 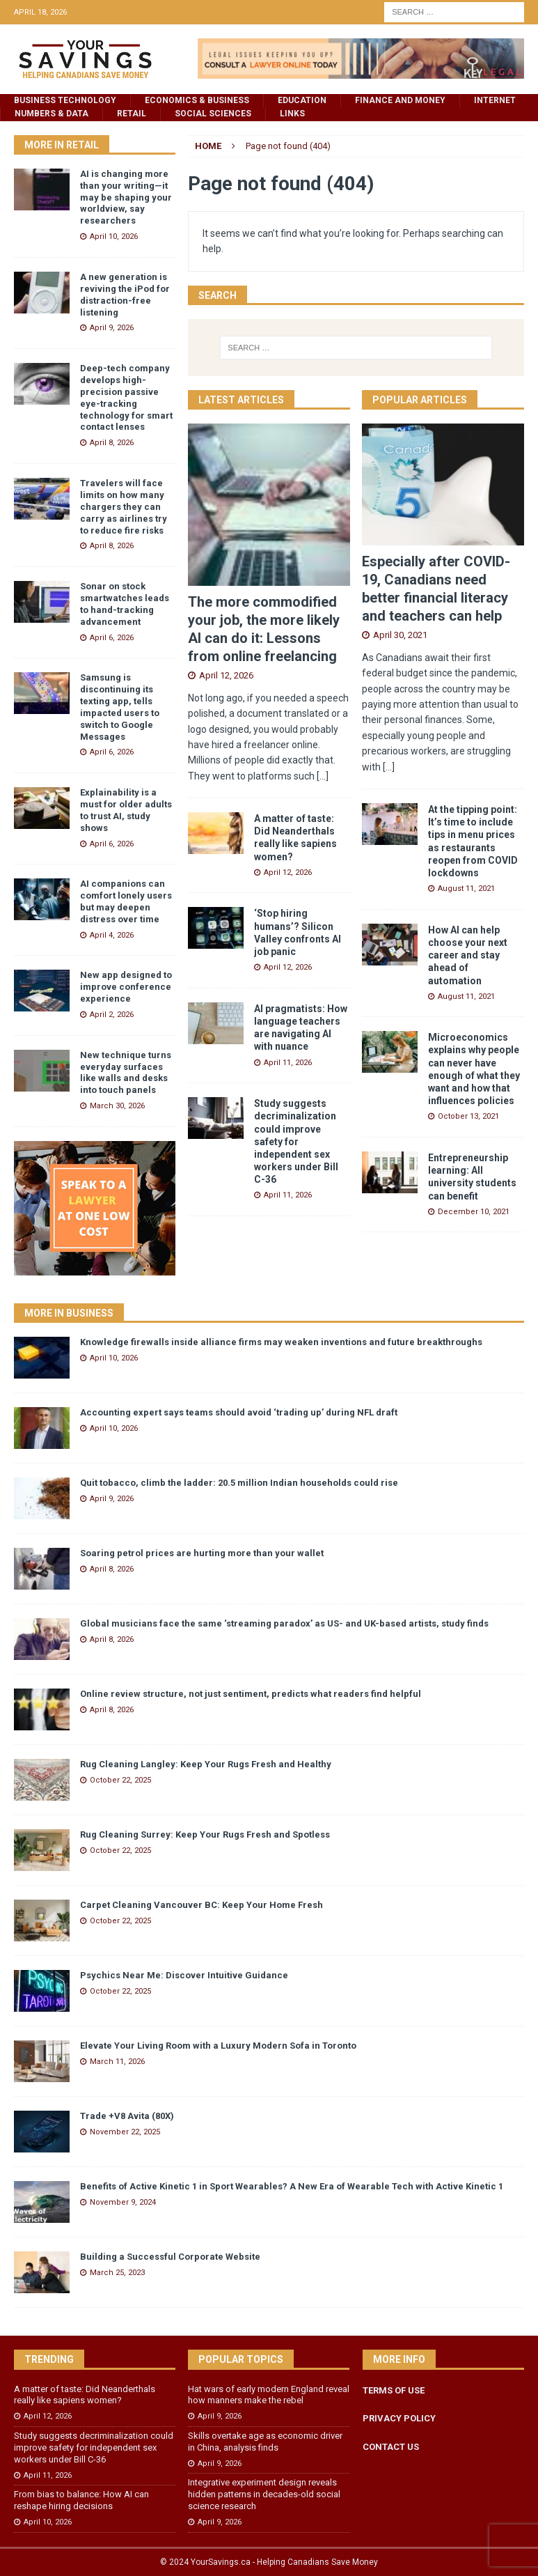 I want to click on March 11, 2026, so click(x=117, y=2061).